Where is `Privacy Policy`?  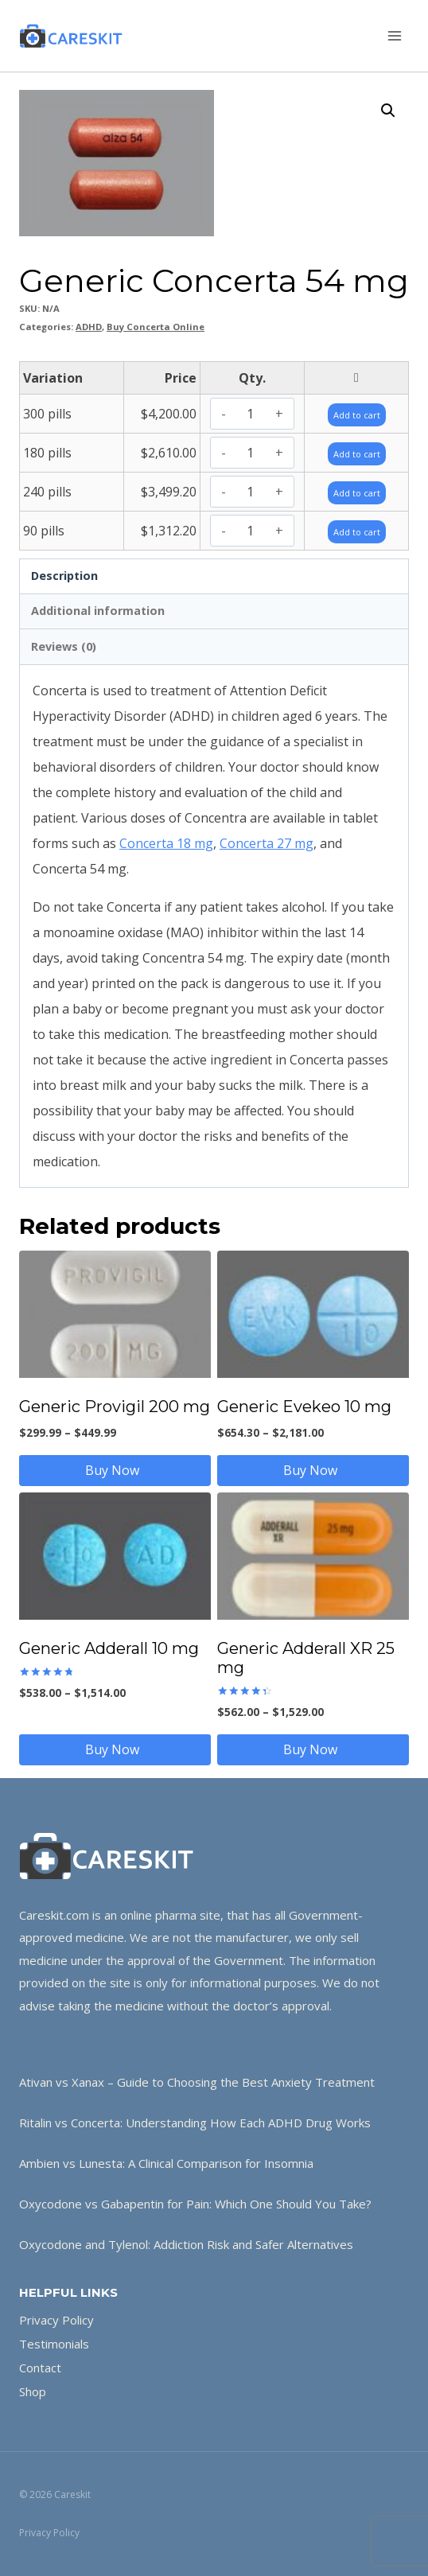
Privacy Policy is located at coordinates (56, 2320).